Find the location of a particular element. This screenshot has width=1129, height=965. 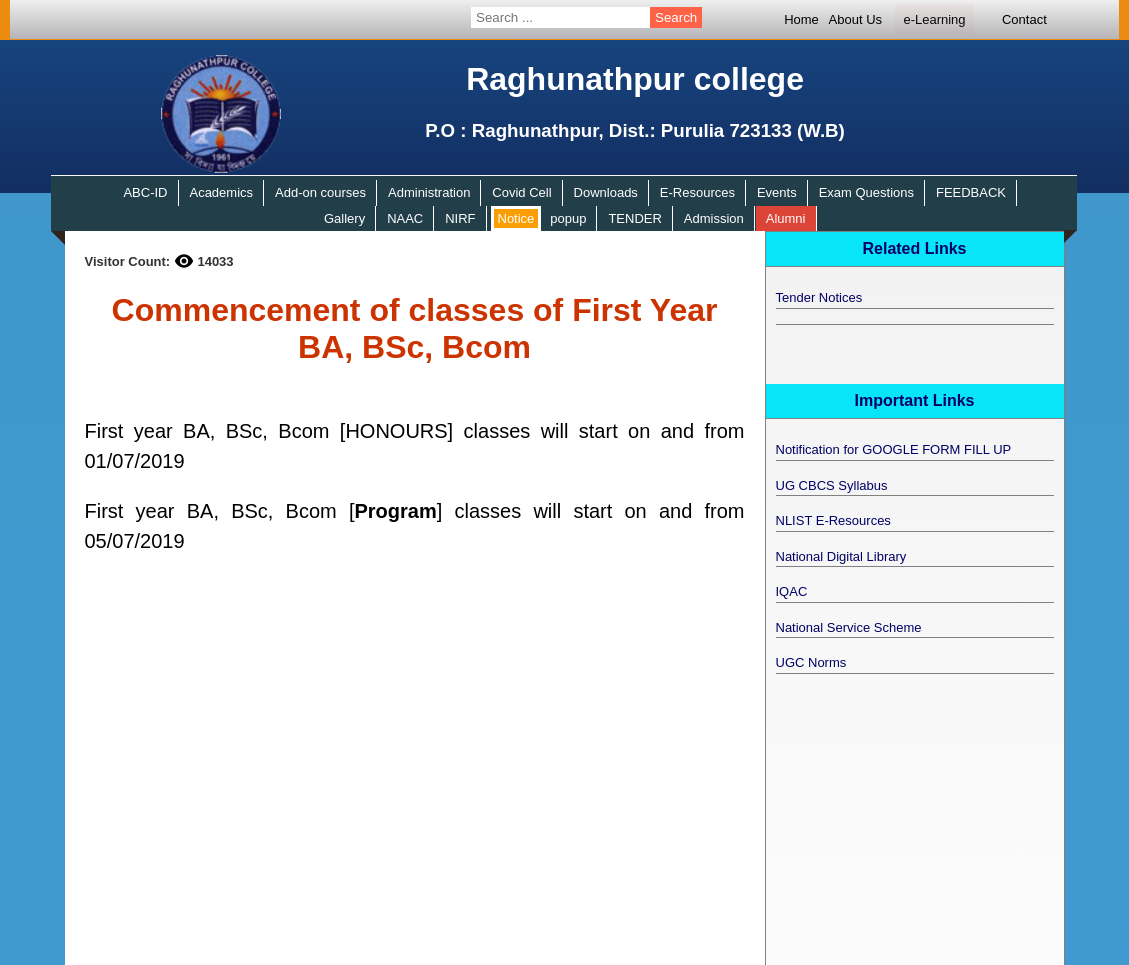

NAAC is located at coordinates (405, 218).